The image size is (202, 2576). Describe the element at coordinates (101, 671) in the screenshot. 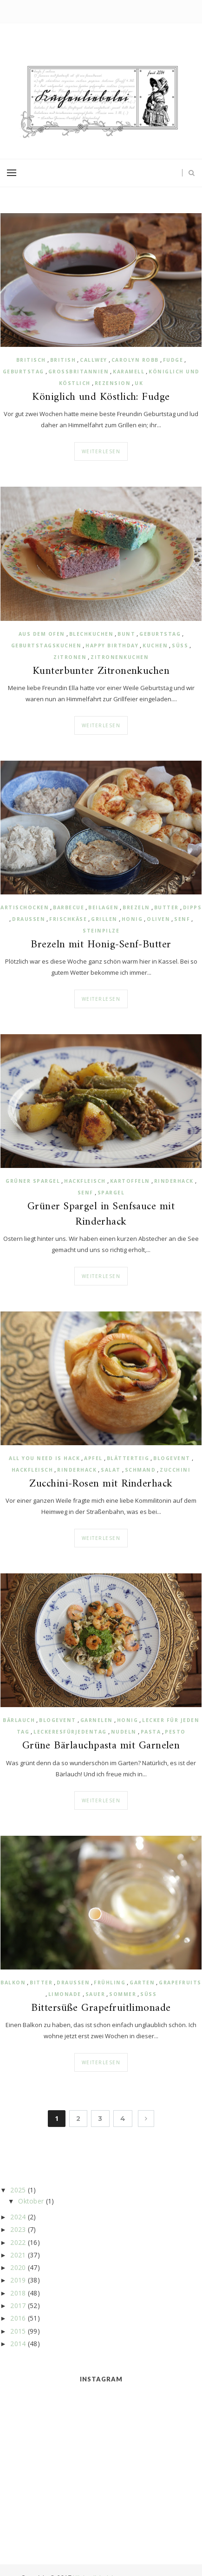

I see `Kunterbunter Zitronenkuchen` at that location.